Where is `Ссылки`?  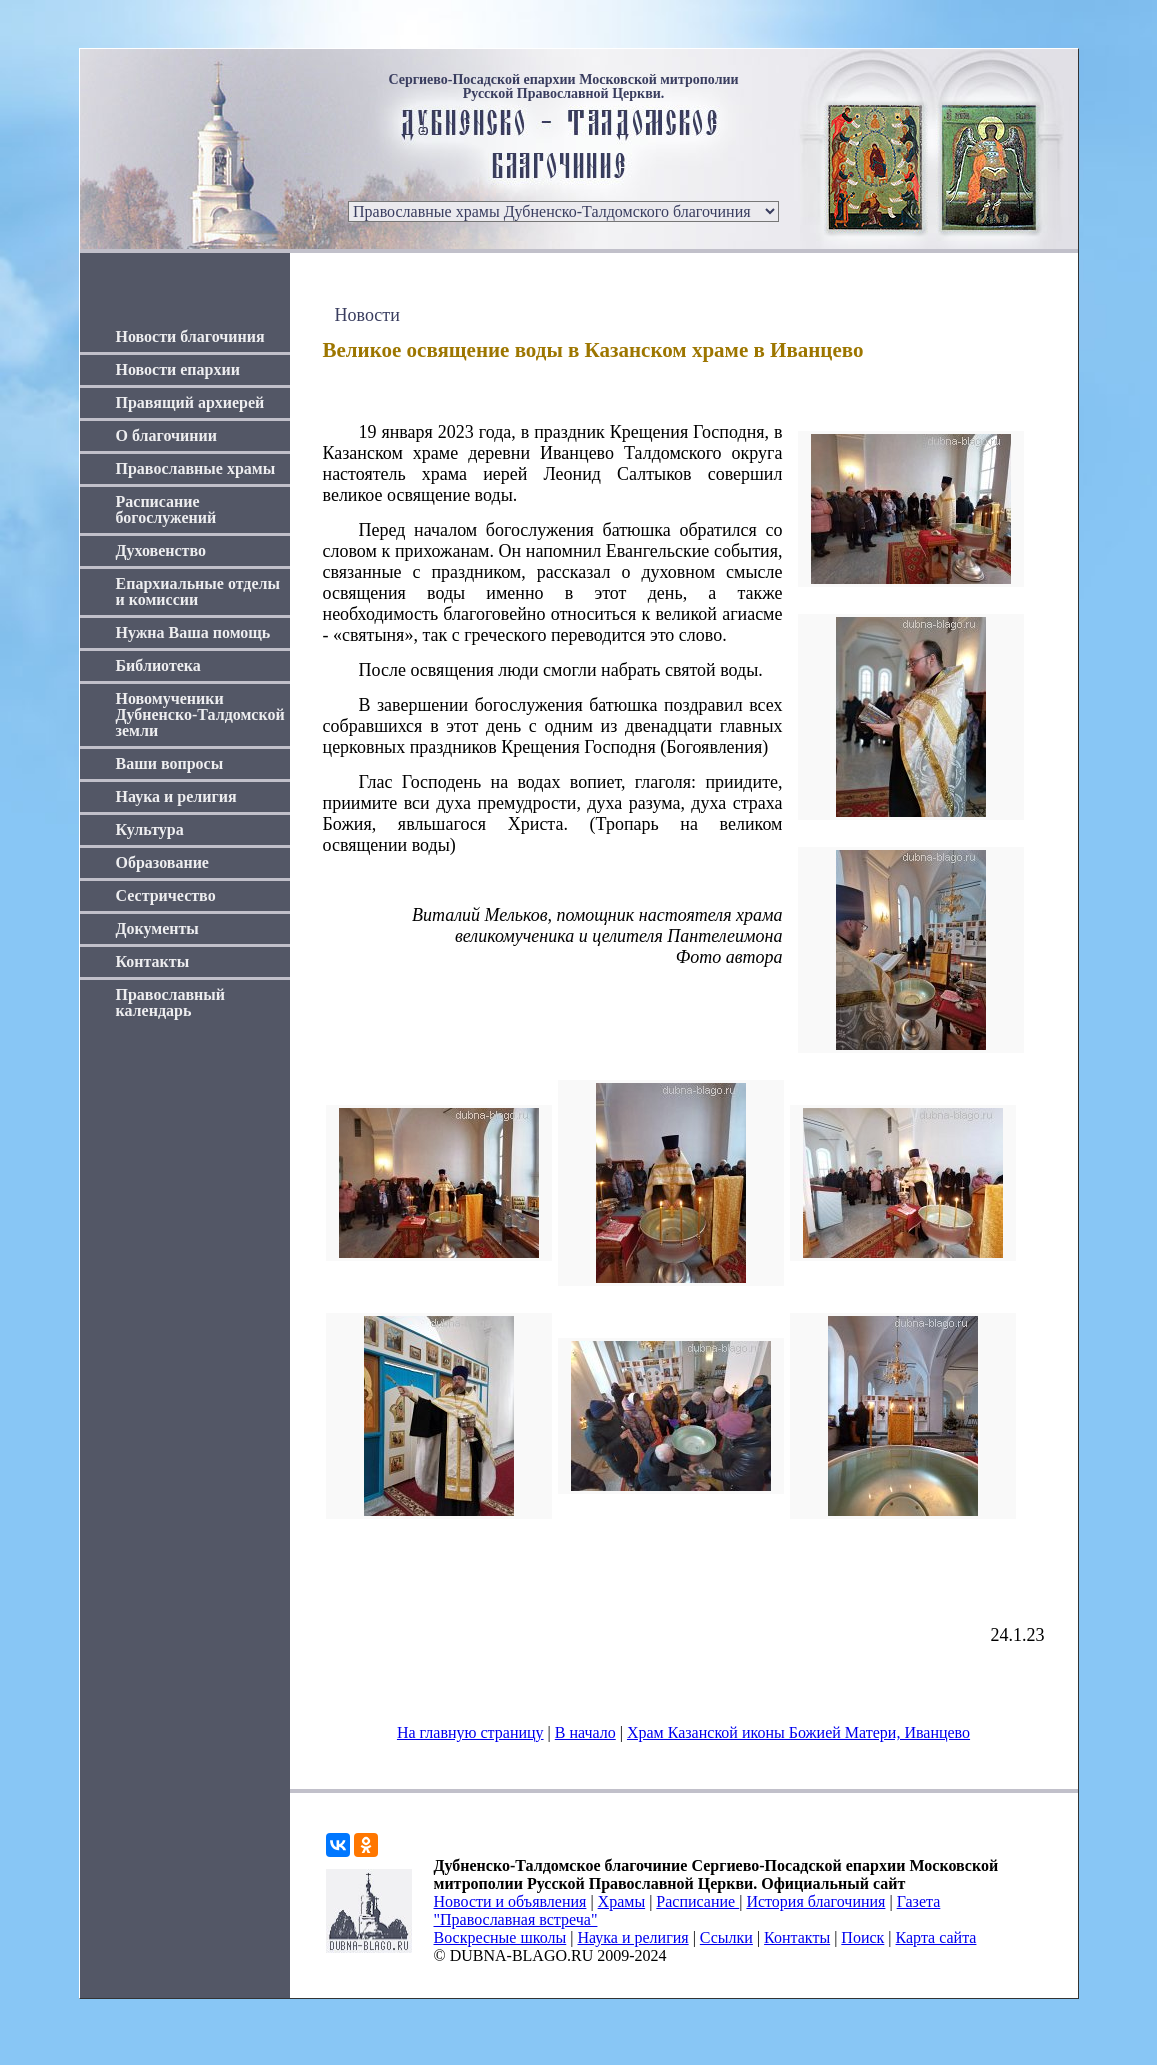
Ссылки is located at coordinates (726, 1937).